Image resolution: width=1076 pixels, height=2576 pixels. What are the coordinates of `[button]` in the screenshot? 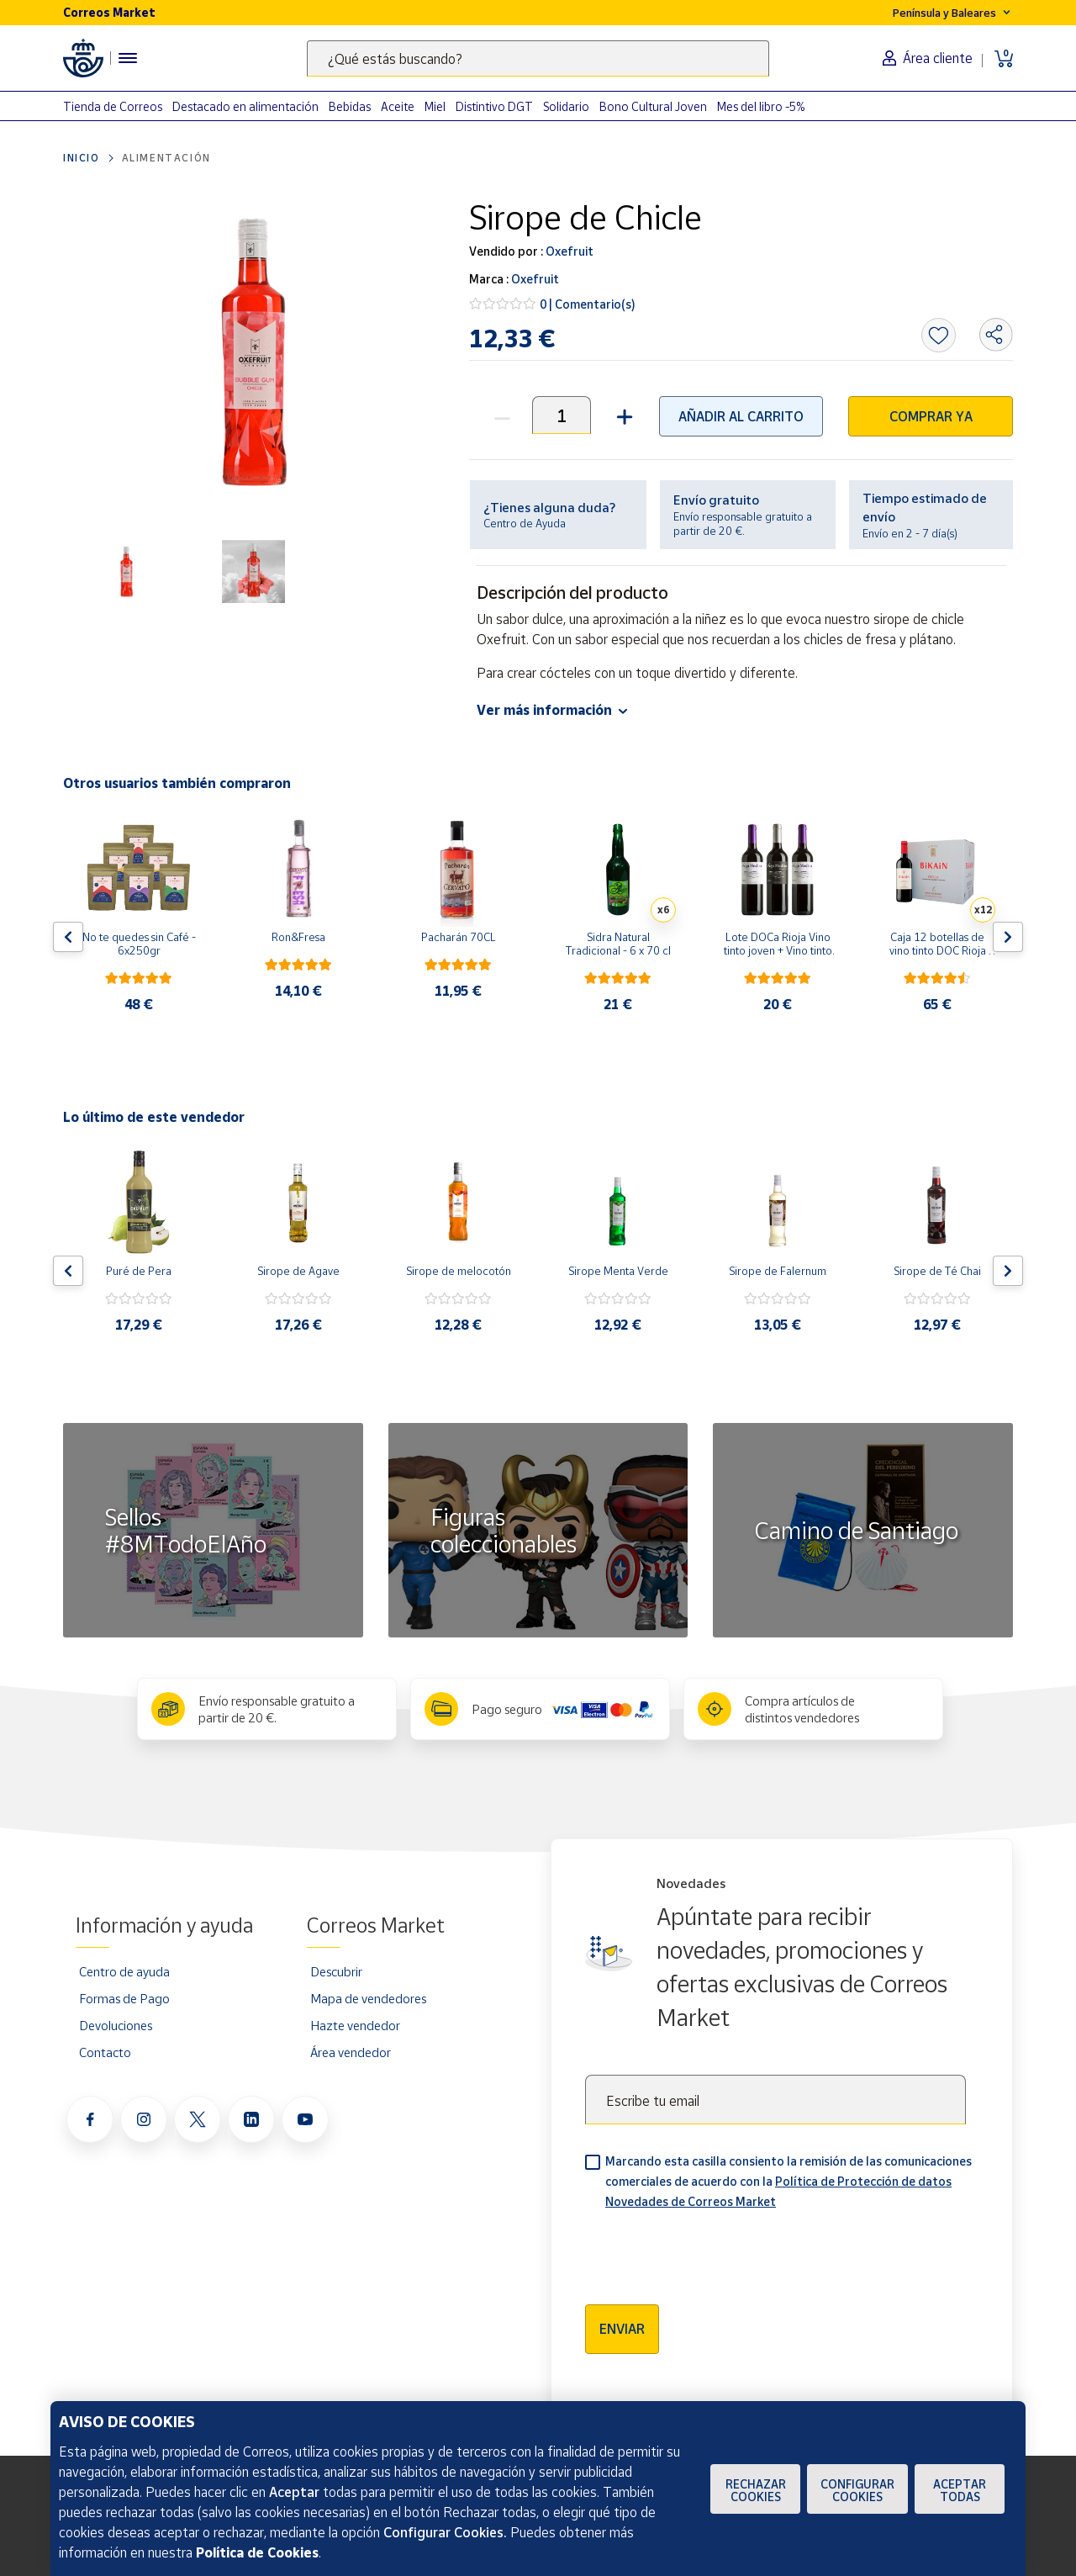 It's located at (622, 415).